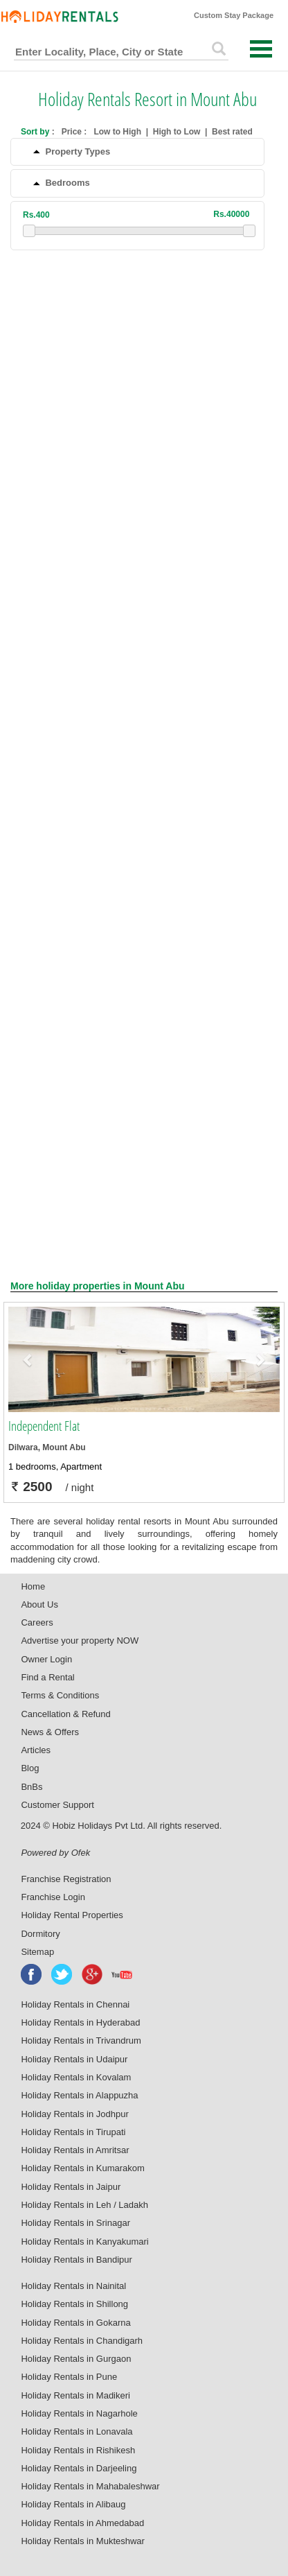 This screenshot has height=2576, width=288. Describe the element at coordinates (46, 1659) in the screenshot. I see `Owner Login` at that location.